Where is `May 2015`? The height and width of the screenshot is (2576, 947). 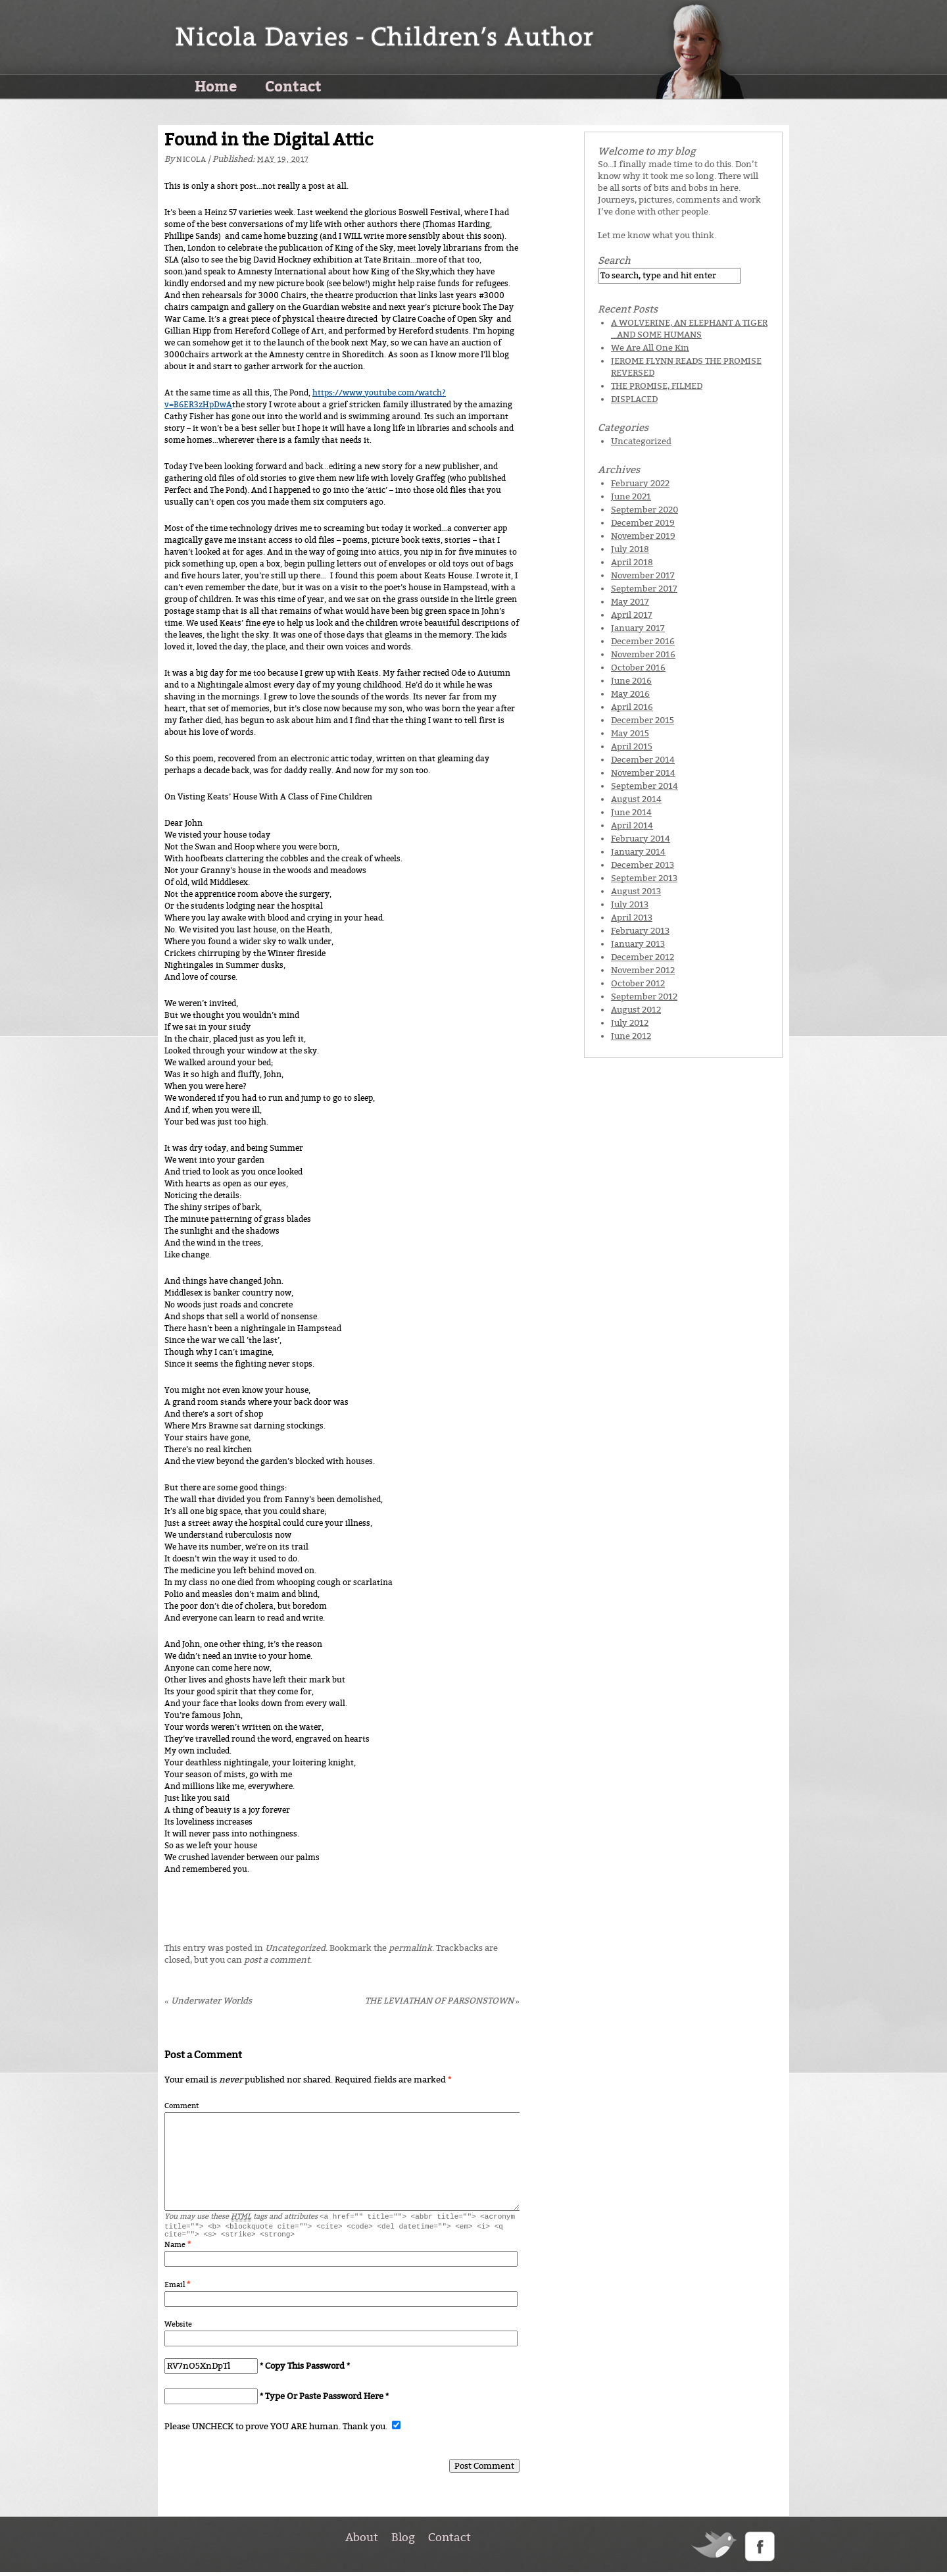 May 2015 is located at coordinates (630, 733).